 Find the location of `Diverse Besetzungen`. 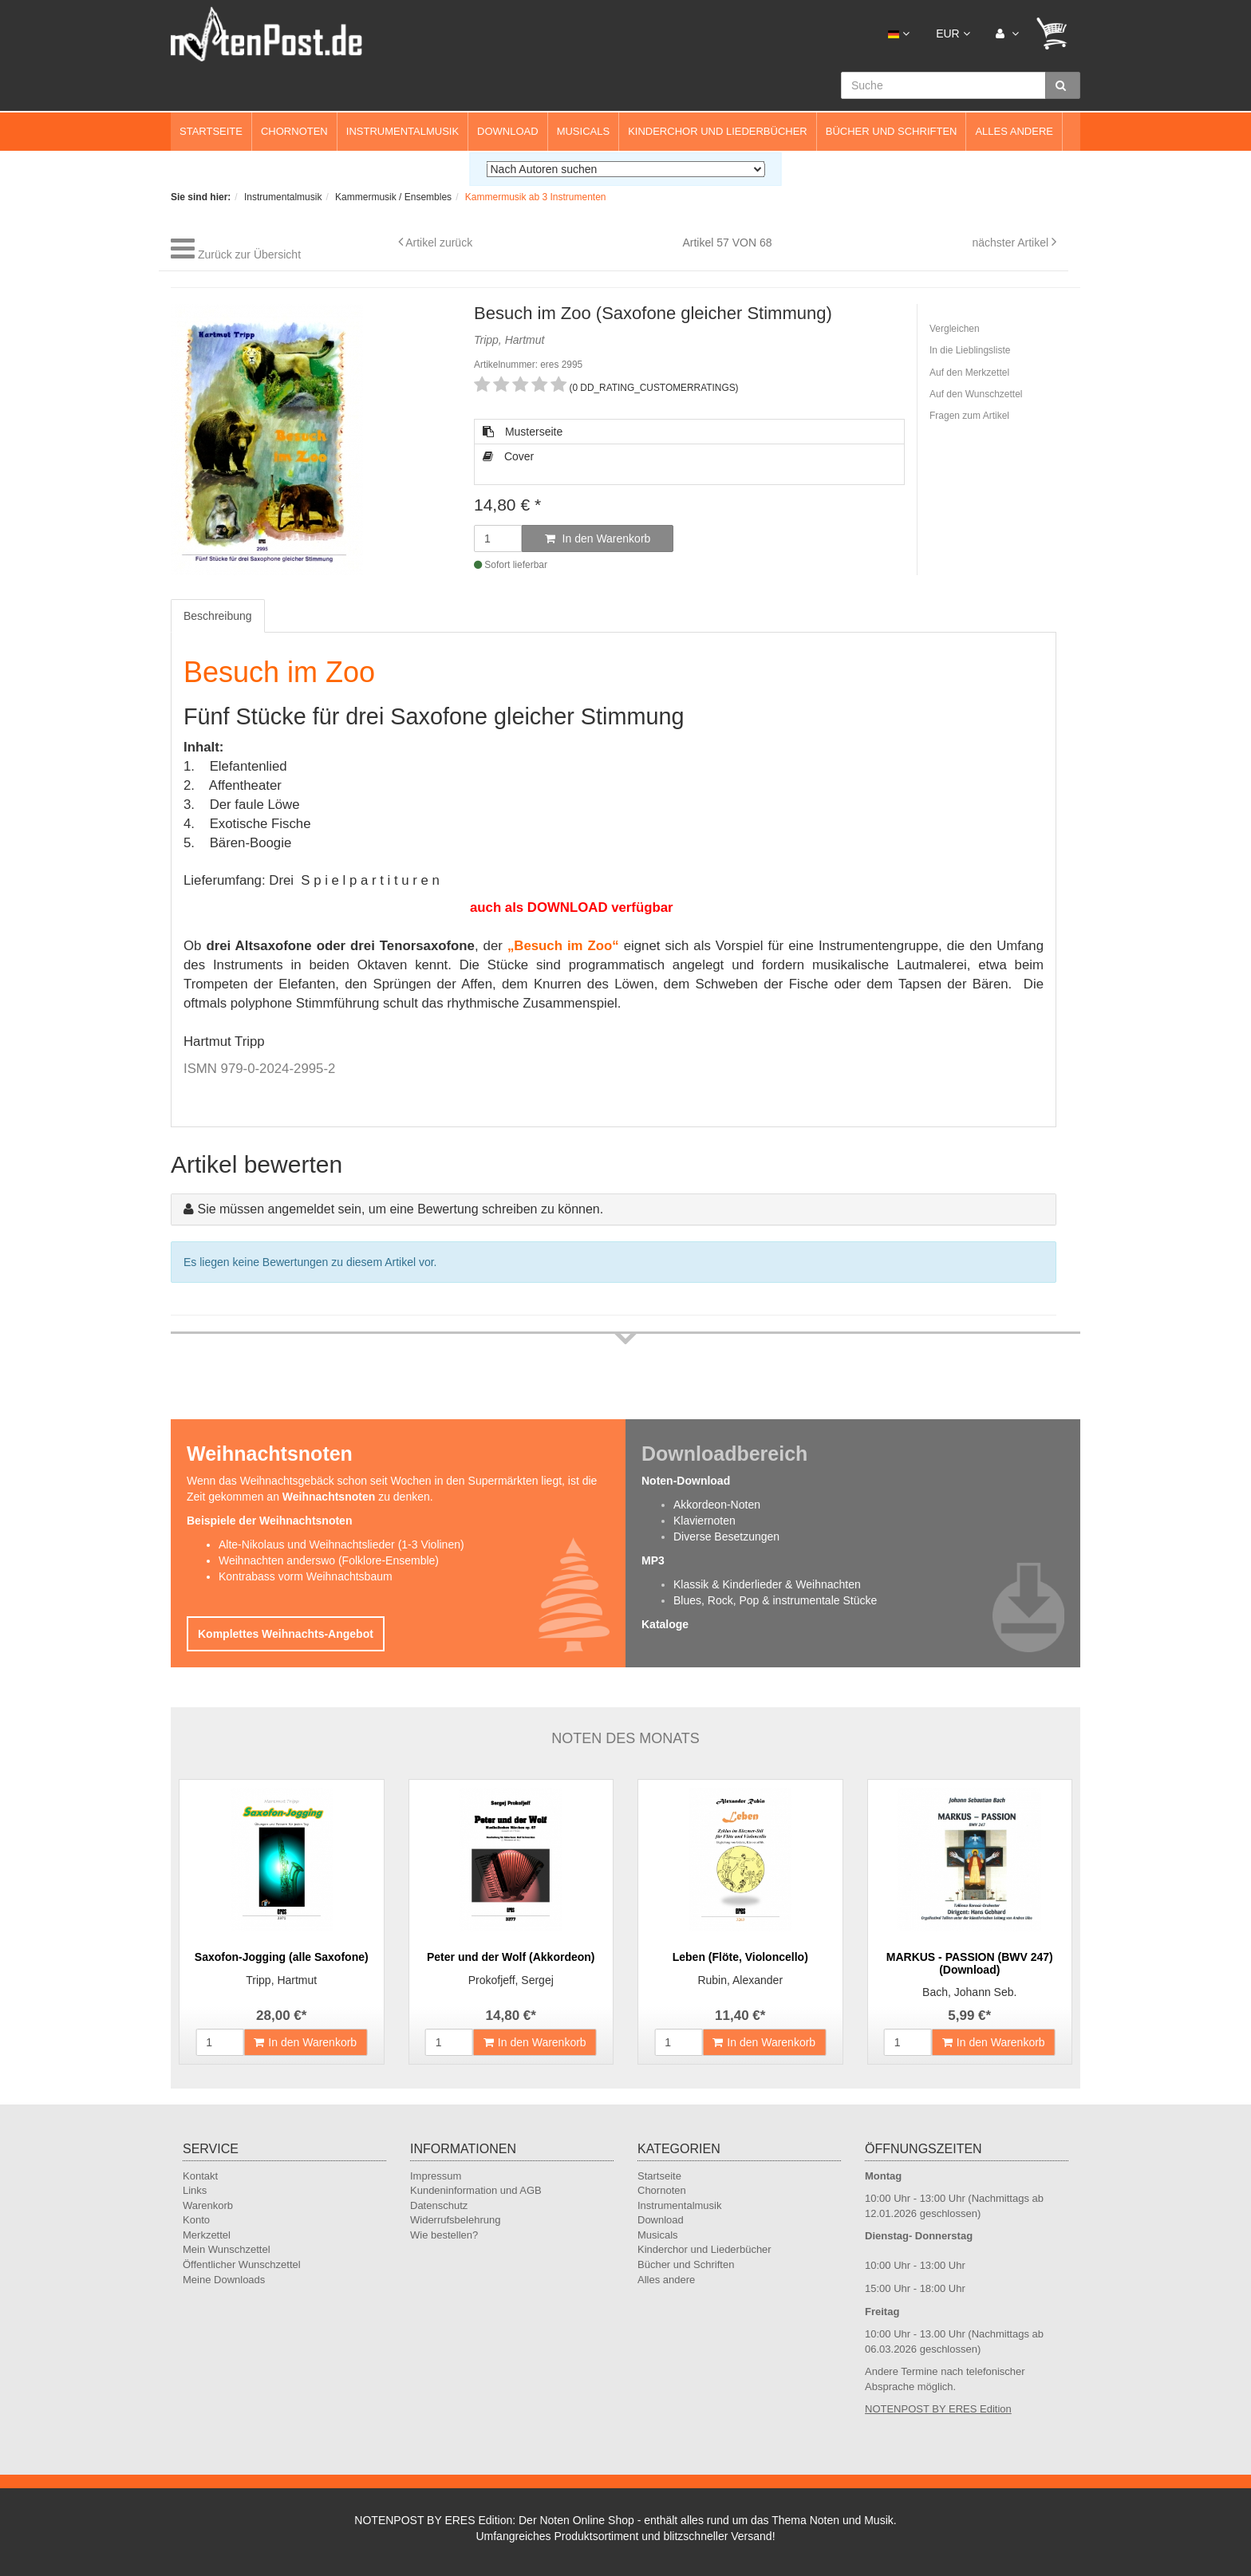

Diverse Besetzungen is located at coordinates (726, 1536).